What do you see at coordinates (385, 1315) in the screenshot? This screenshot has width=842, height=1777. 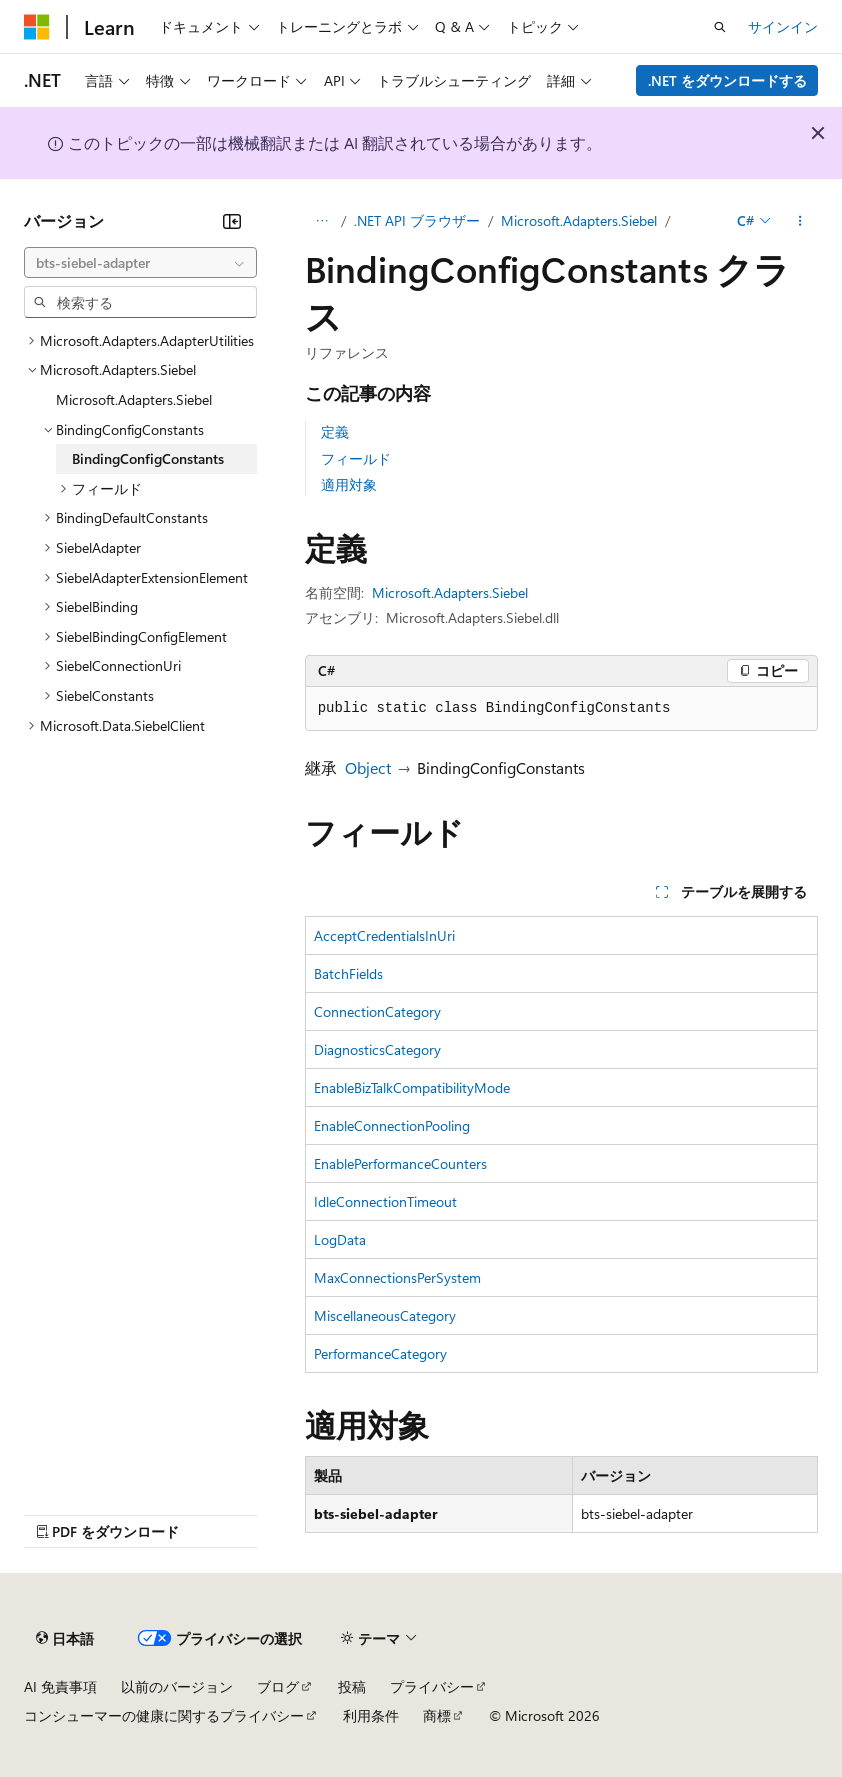 I see `MiscellaneousCategory` at bounding box center [385, 1315].